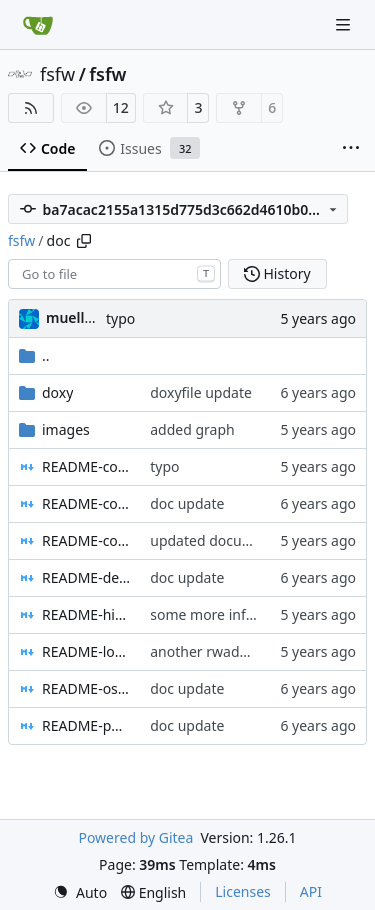  I want to click on [Copy path], so click(84, 241).